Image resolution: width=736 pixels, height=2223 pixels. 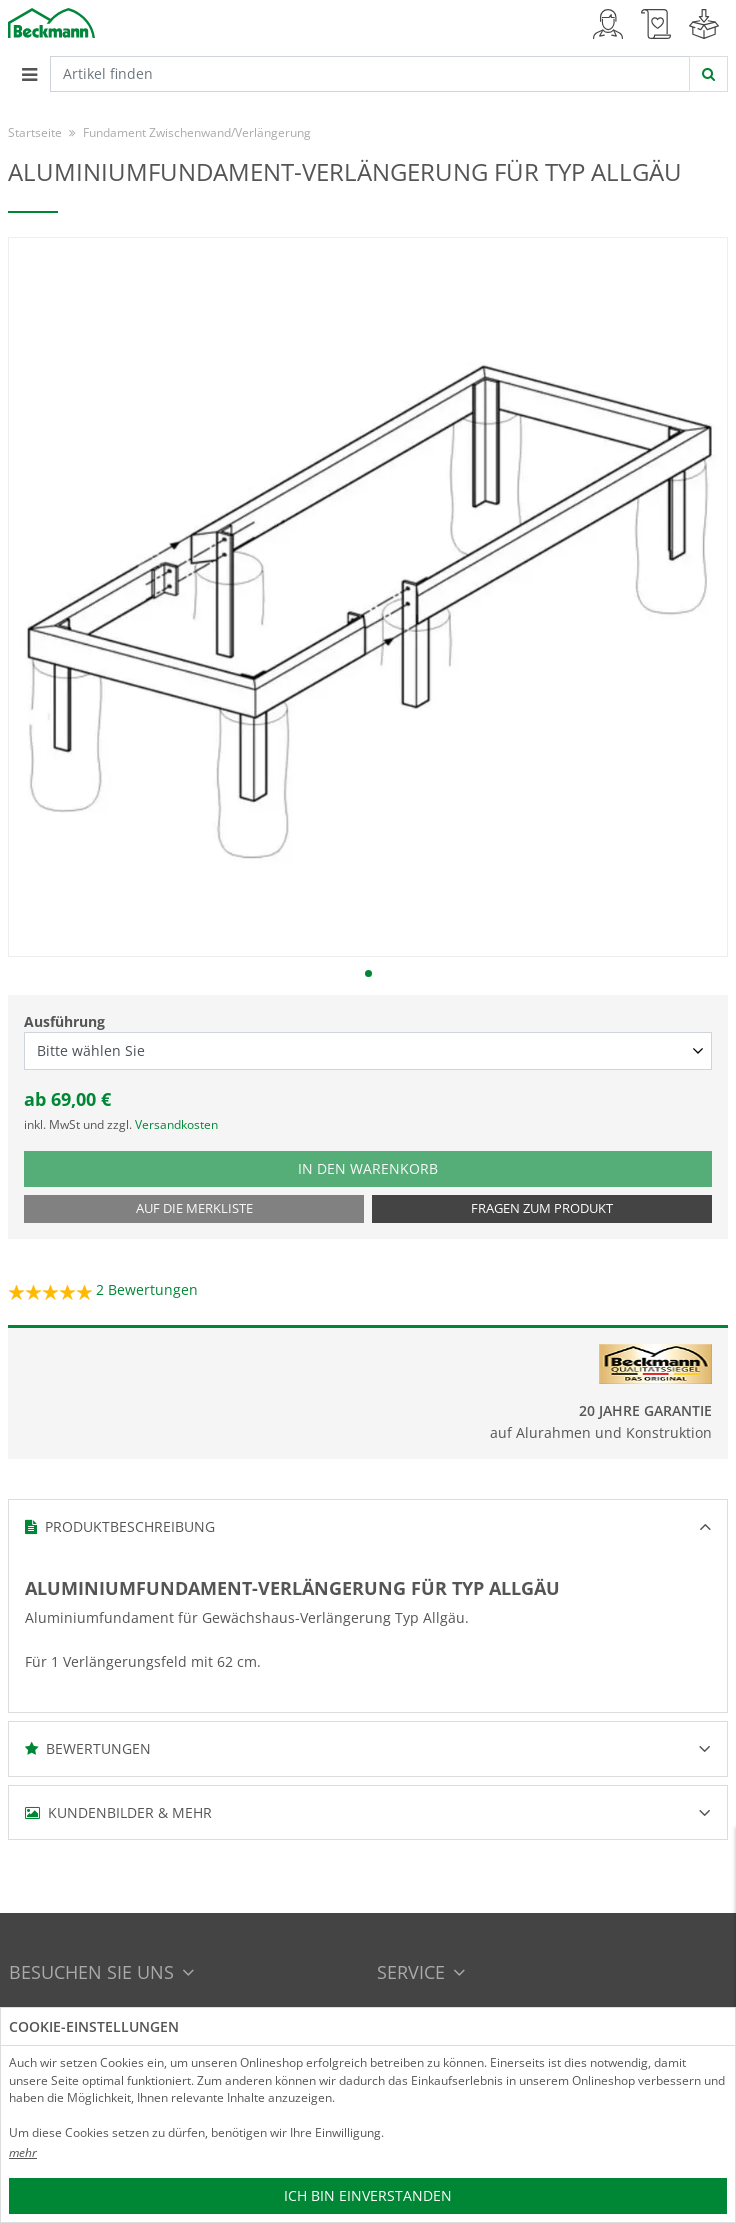 I want to click on [jetzt suchen], so click(x=708, y=74).